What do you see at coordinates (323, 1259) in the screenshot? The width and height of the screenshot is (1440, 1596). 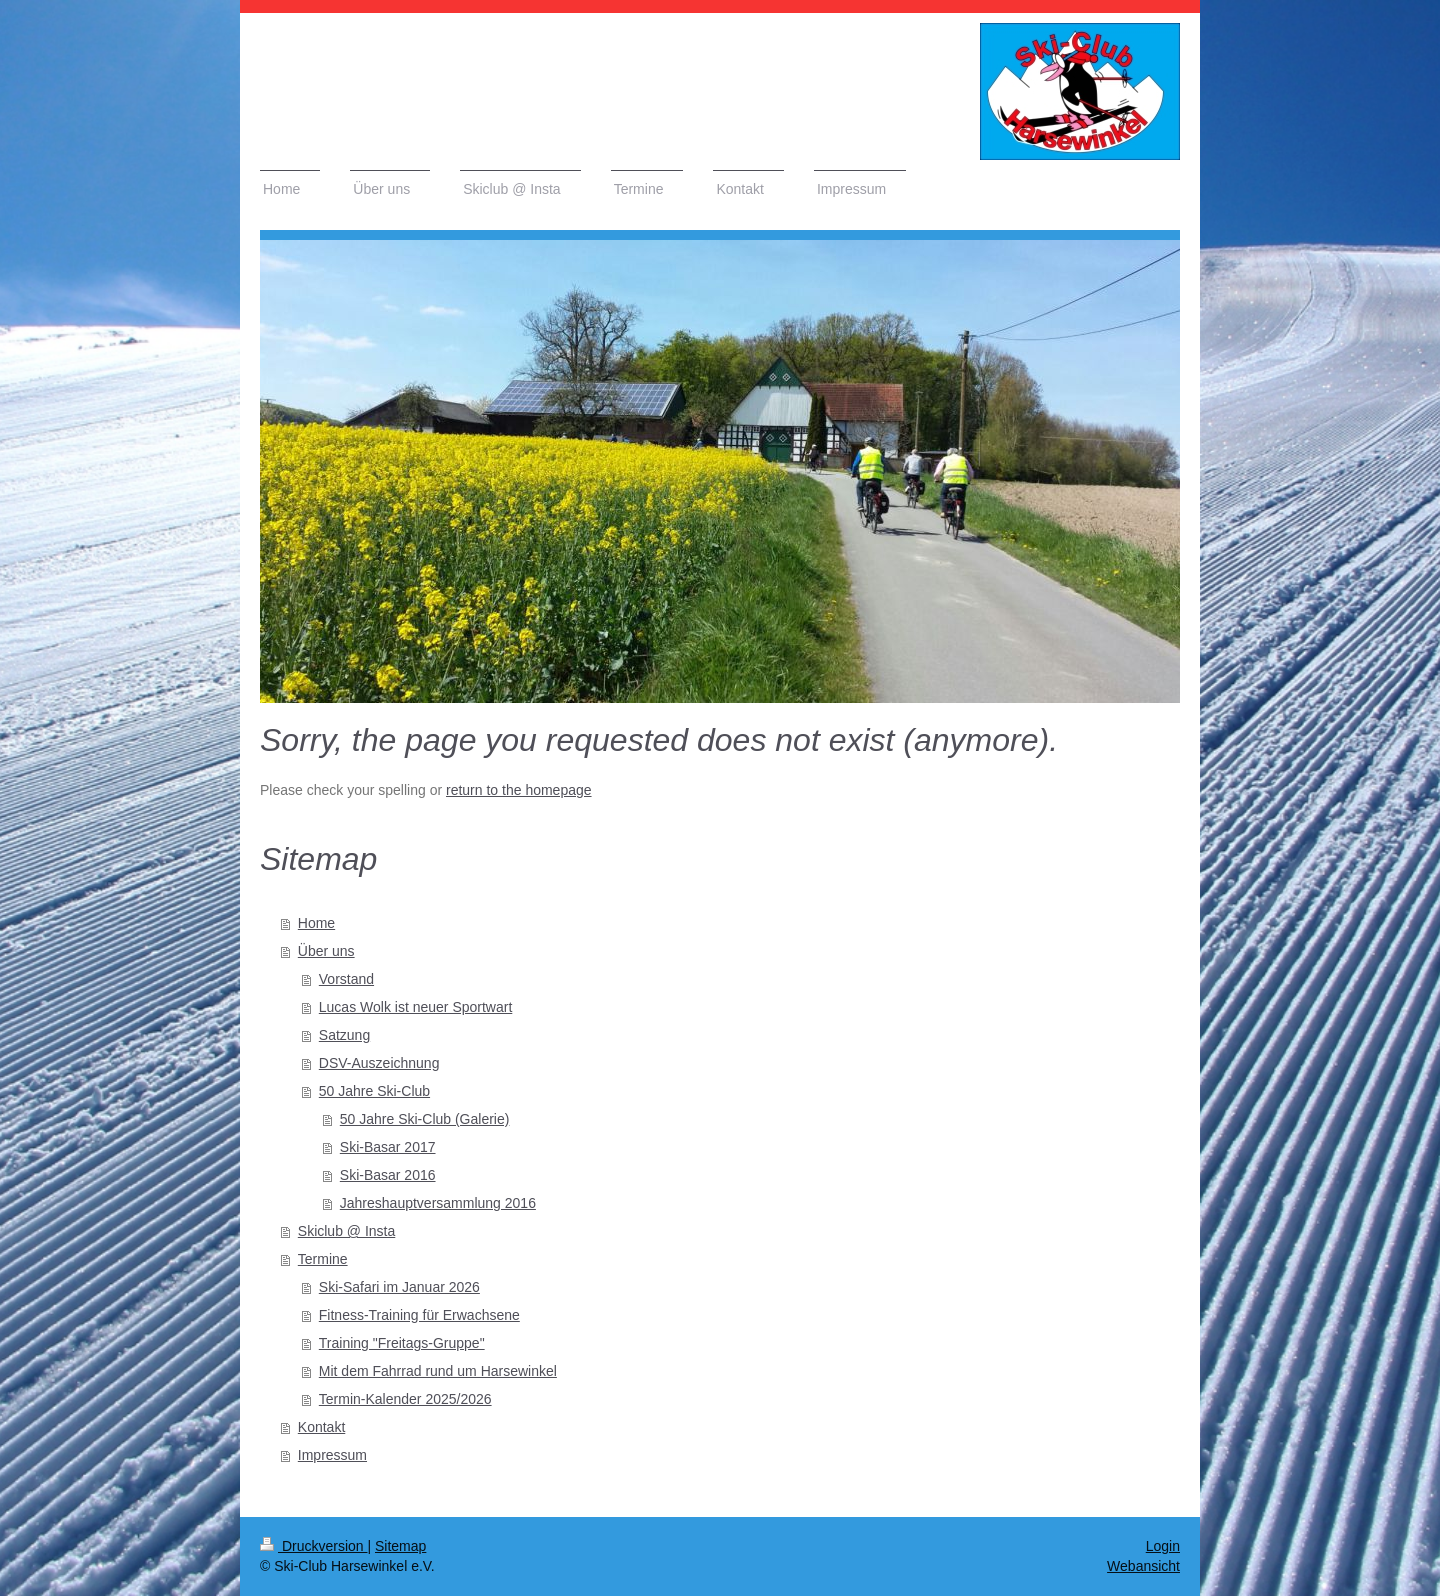 I see `Termine` at bounding box center [323, 1259].